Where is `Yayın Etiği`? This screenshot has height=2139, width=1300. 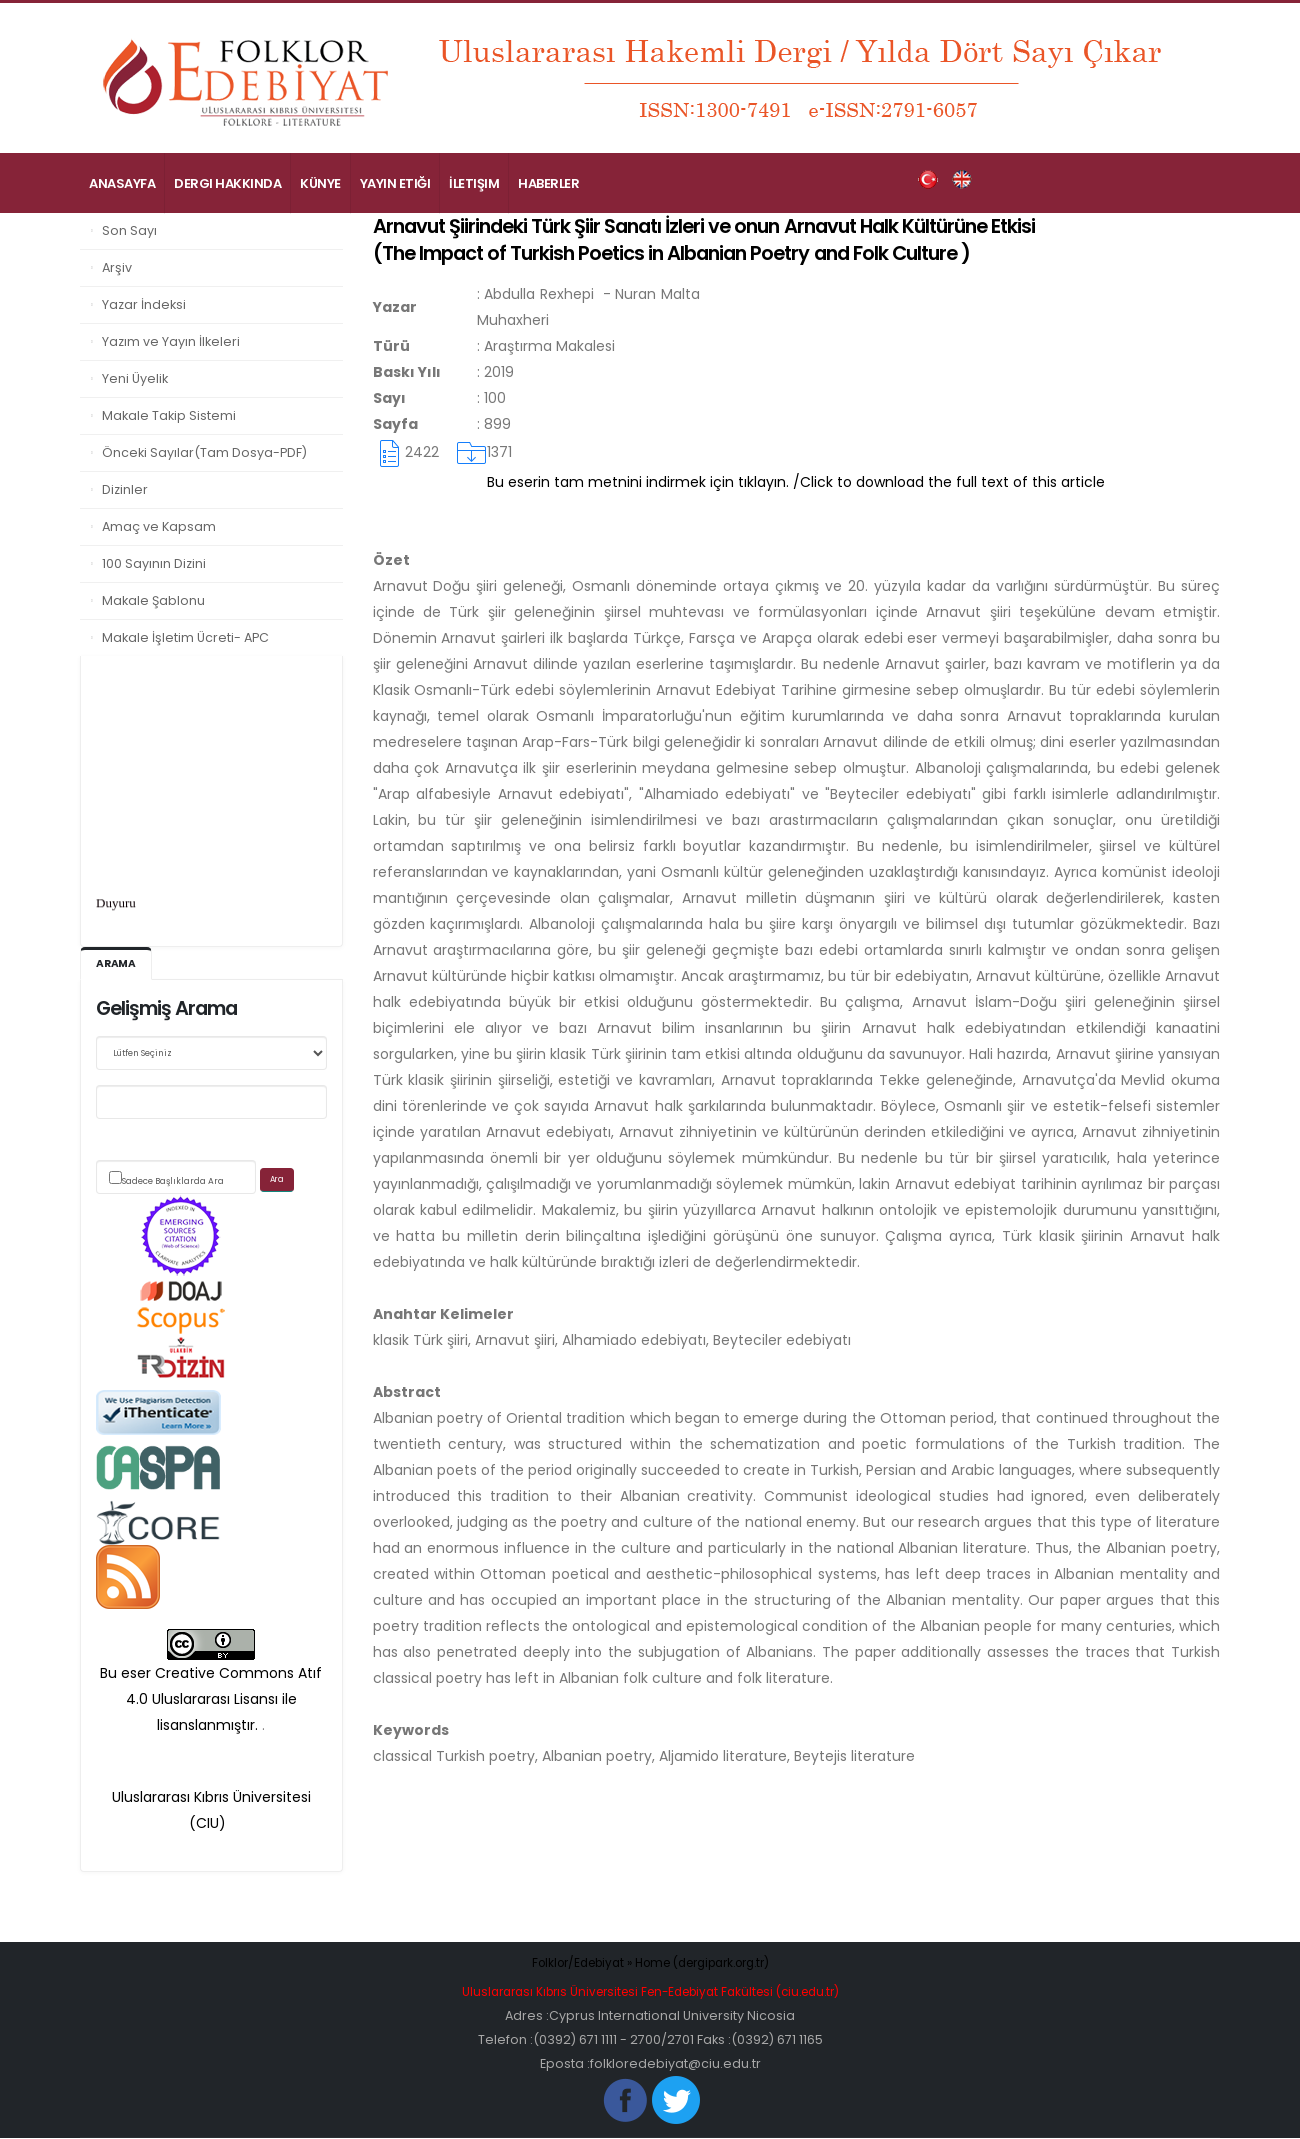
Yayın Etiği is located at coordinates (395, 183).